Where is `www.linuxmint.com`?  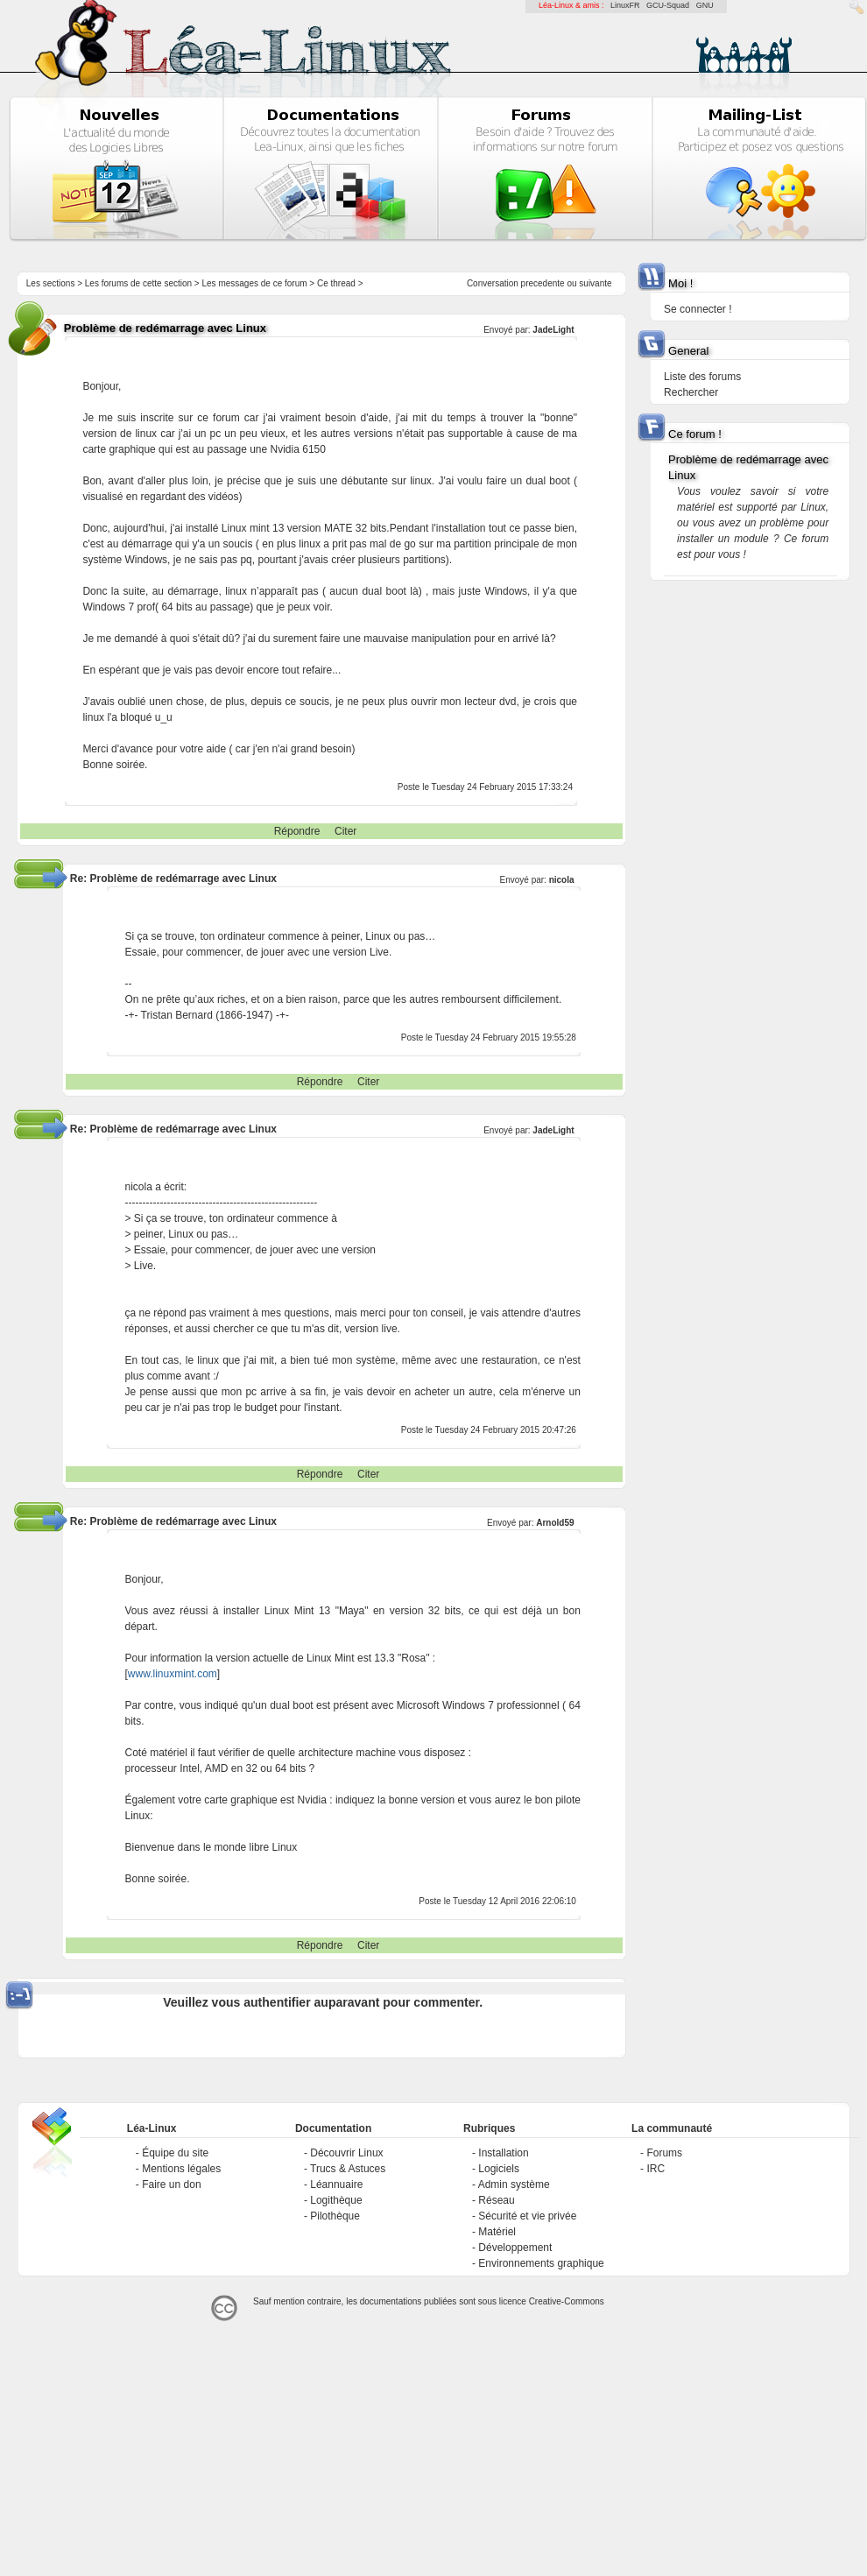 www.linuxmint.com is located at coordinates (172, 1674).